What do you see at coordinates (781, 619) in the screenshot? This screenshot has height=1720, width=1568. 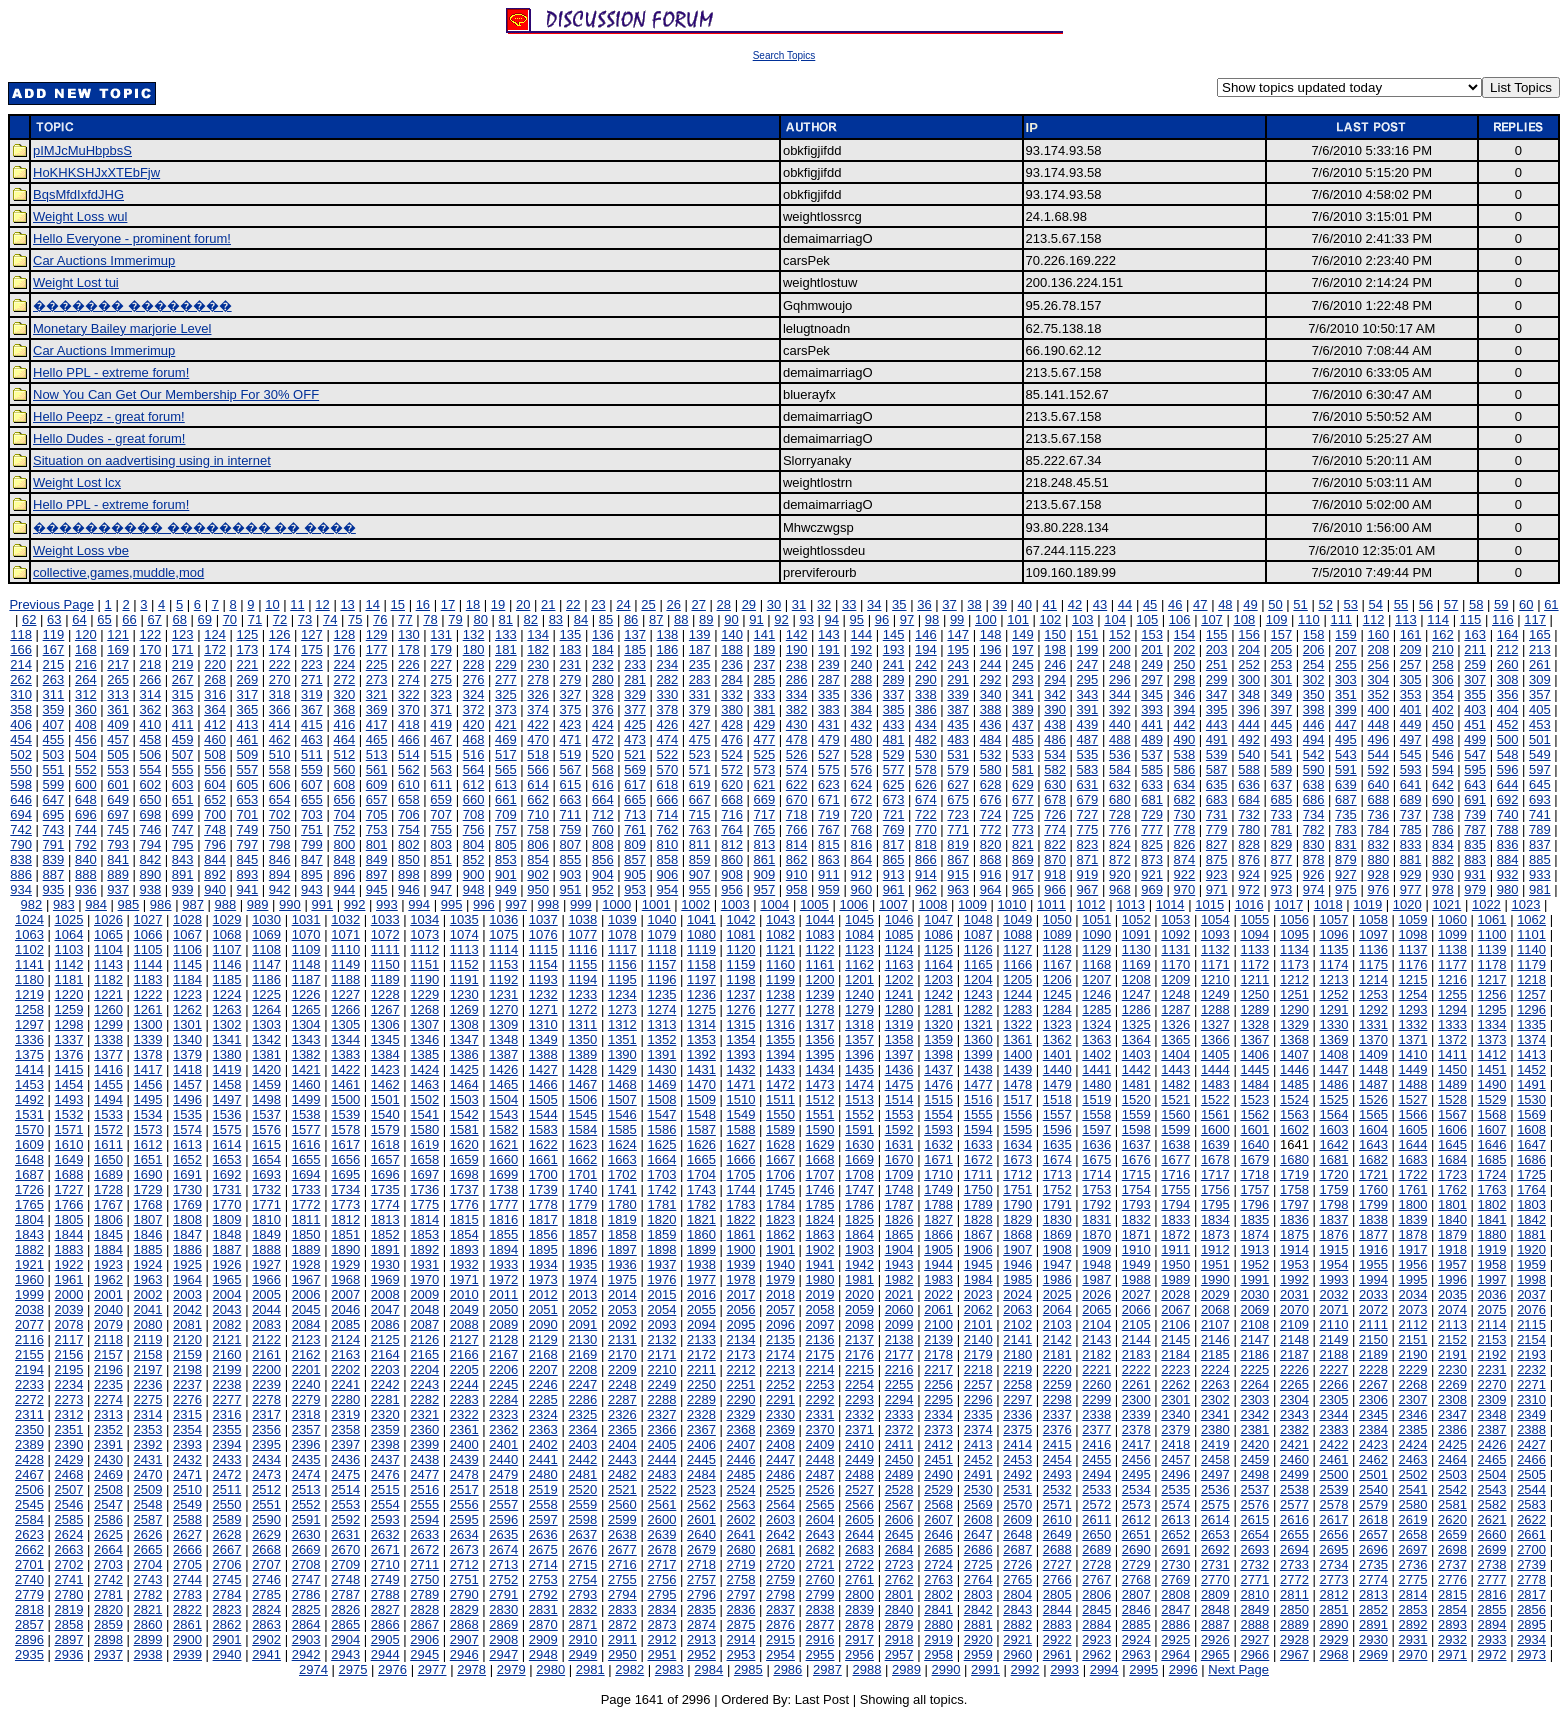 I see `92` at bounding box center [781, 619].